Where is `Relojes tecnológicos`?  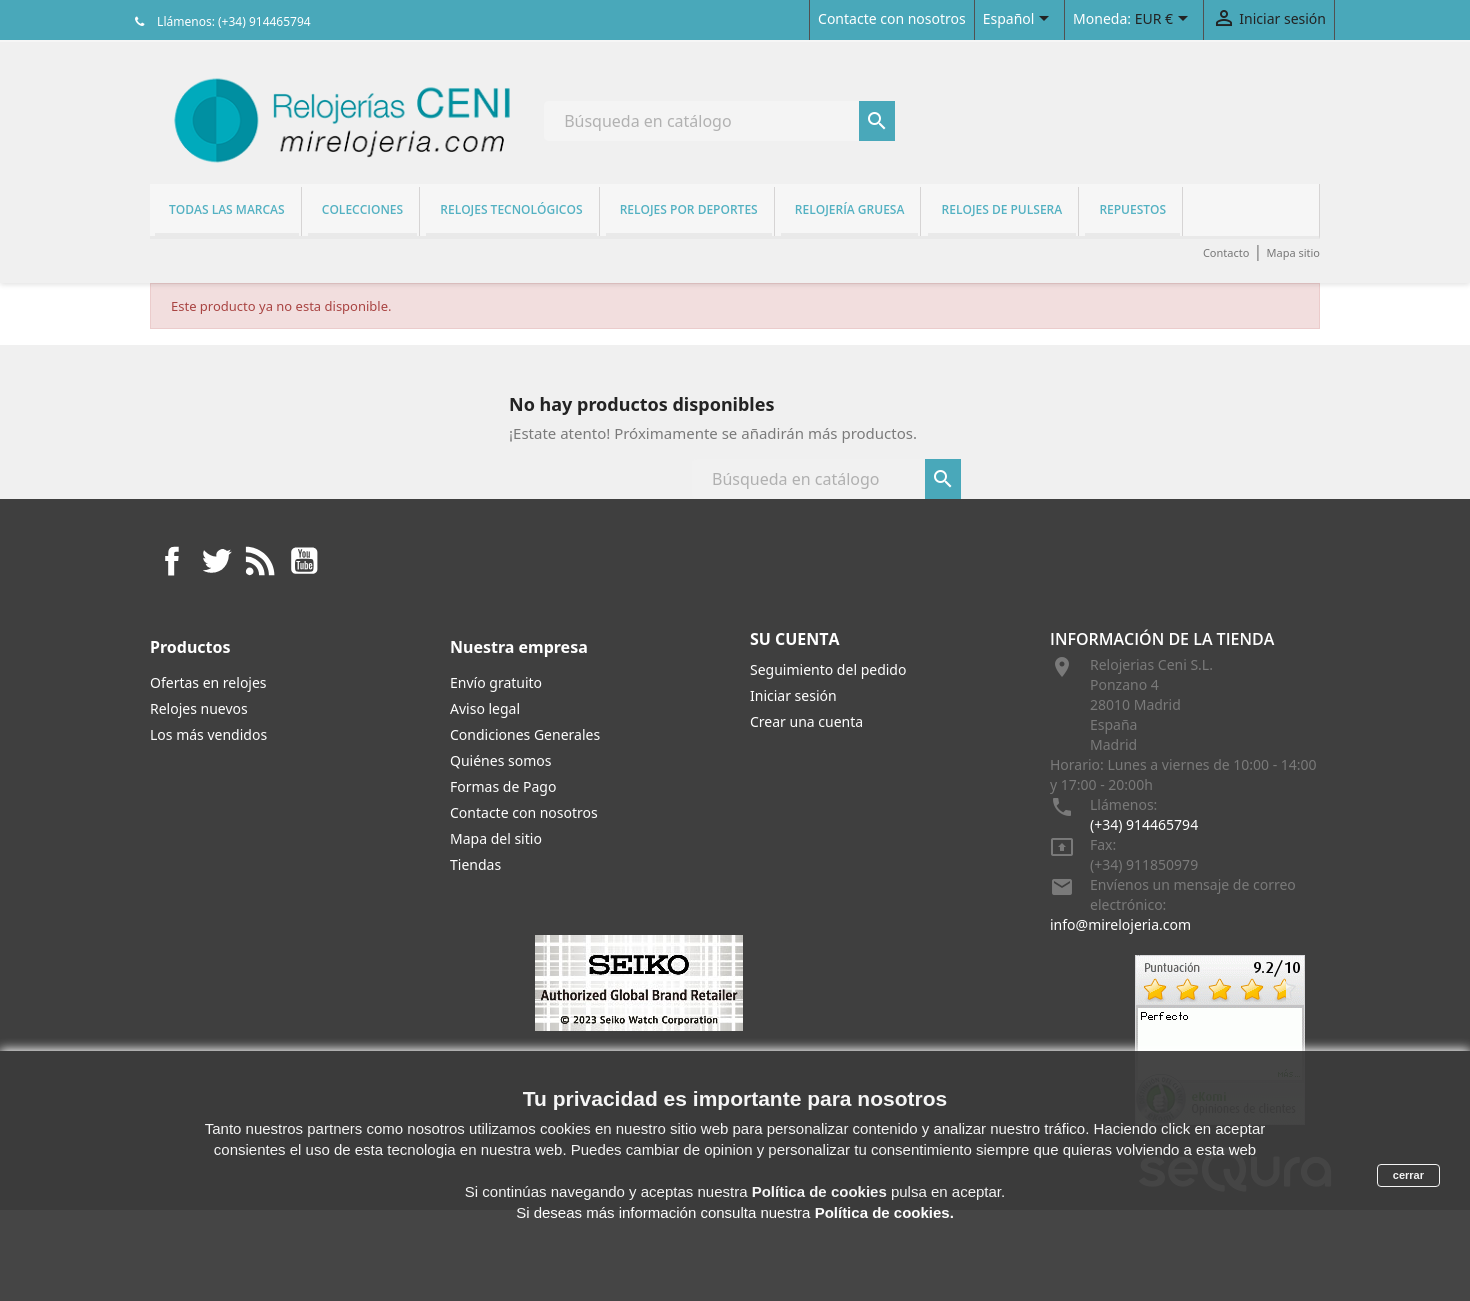
Relojes tecnológicos is located at coordinates (511, 209).